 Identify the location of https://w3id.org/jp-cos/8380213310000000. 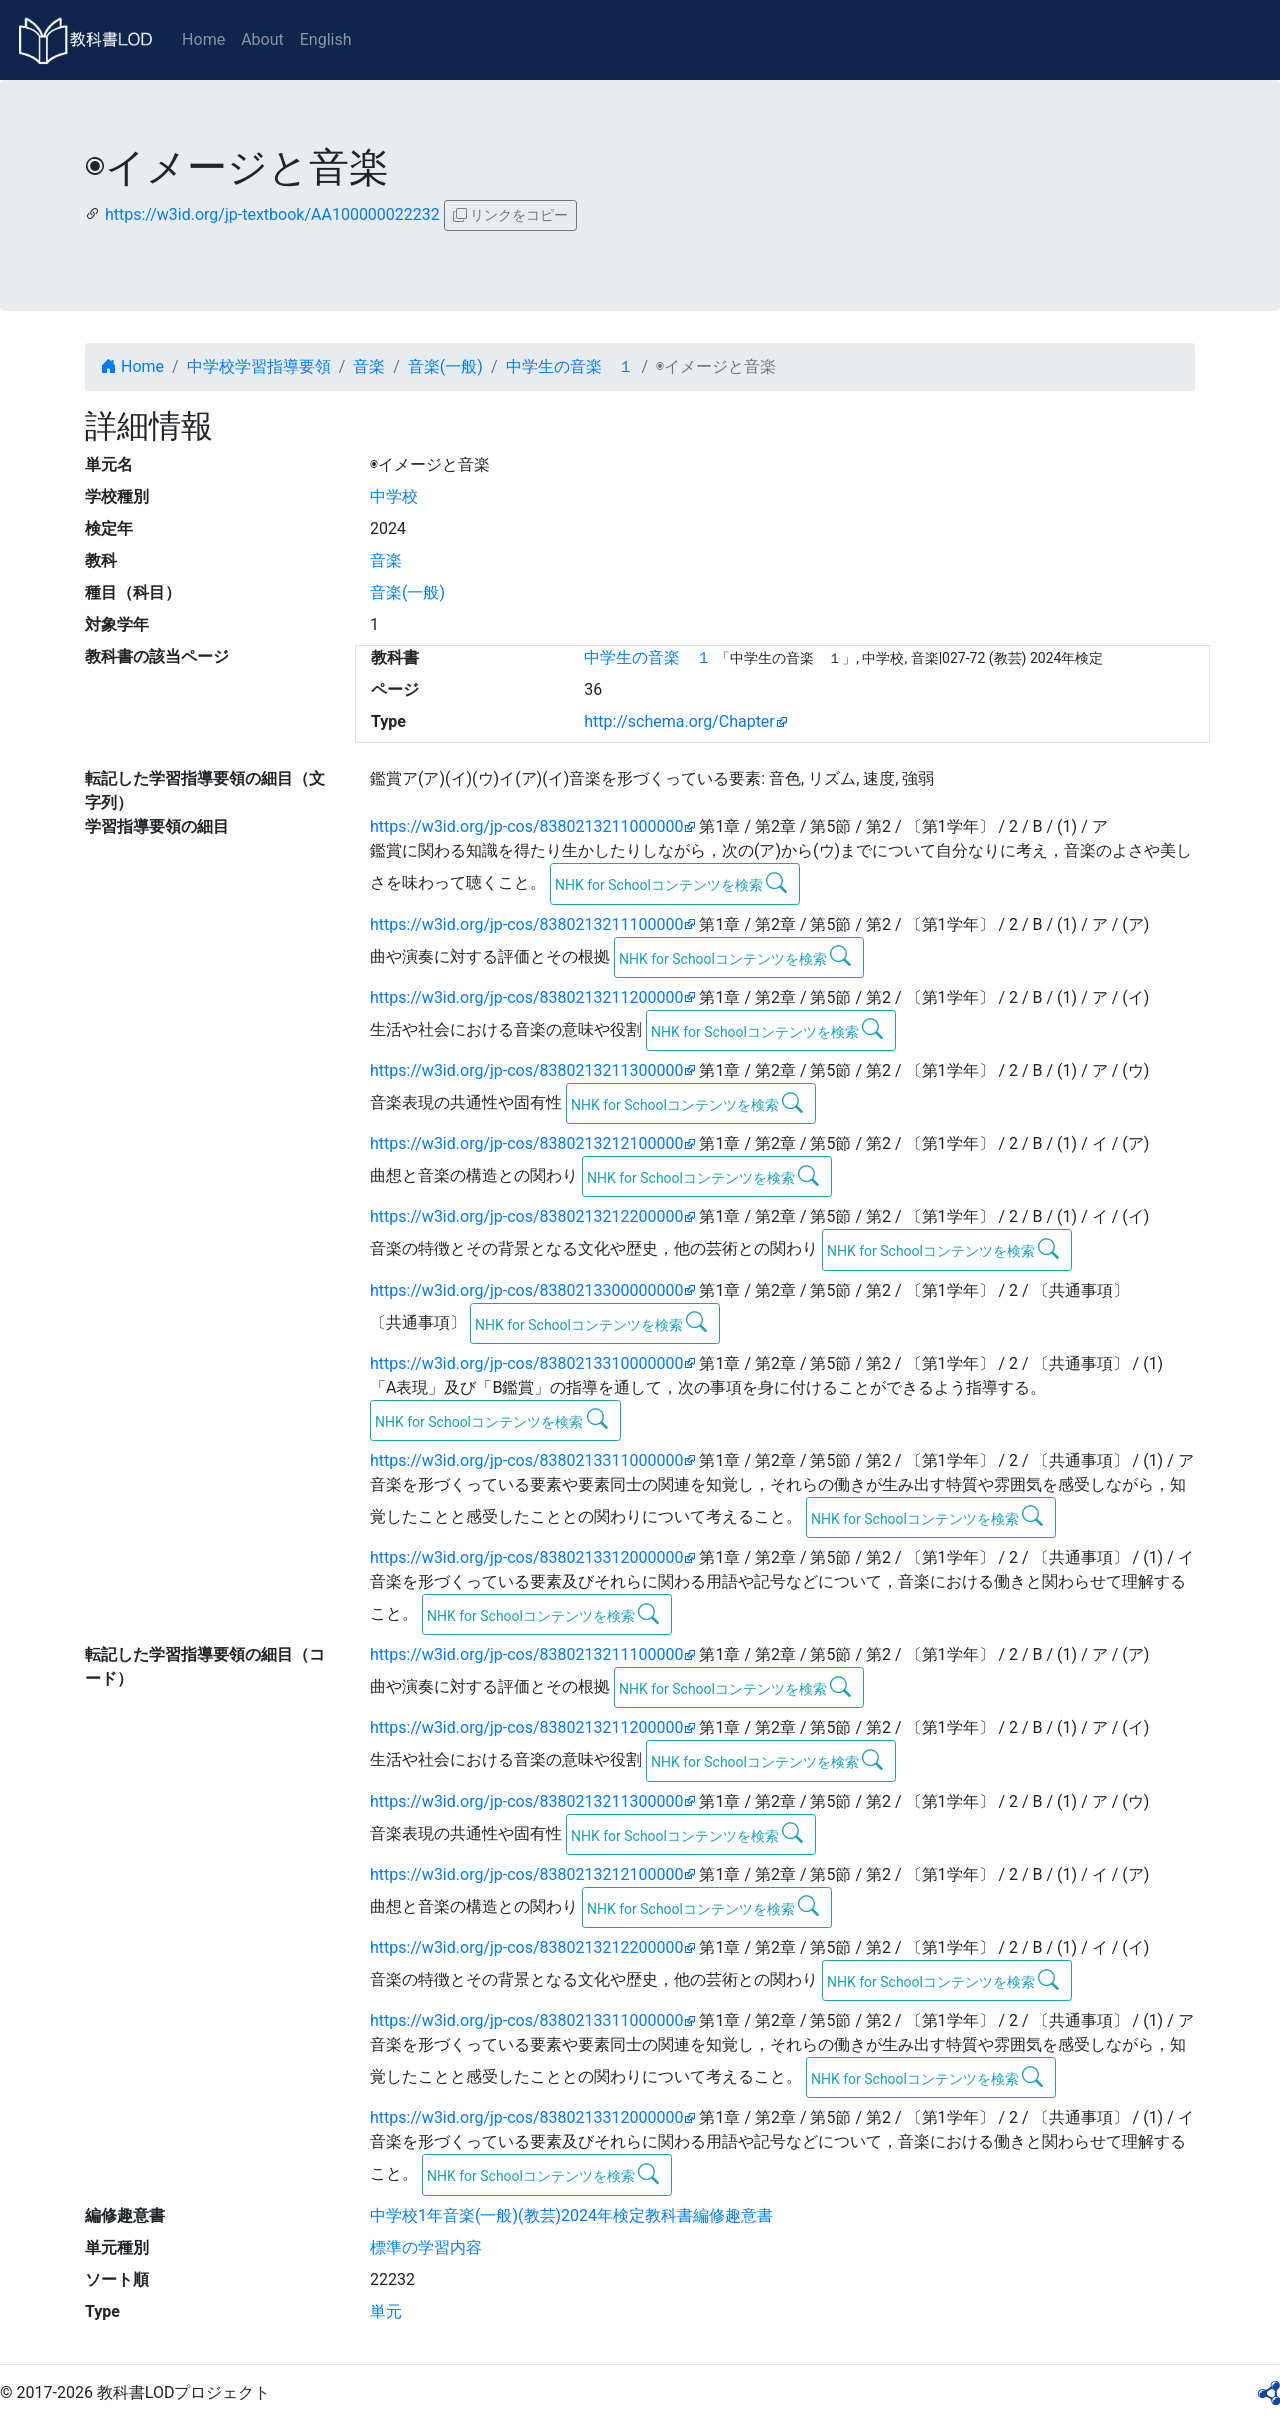
(526, 1363).